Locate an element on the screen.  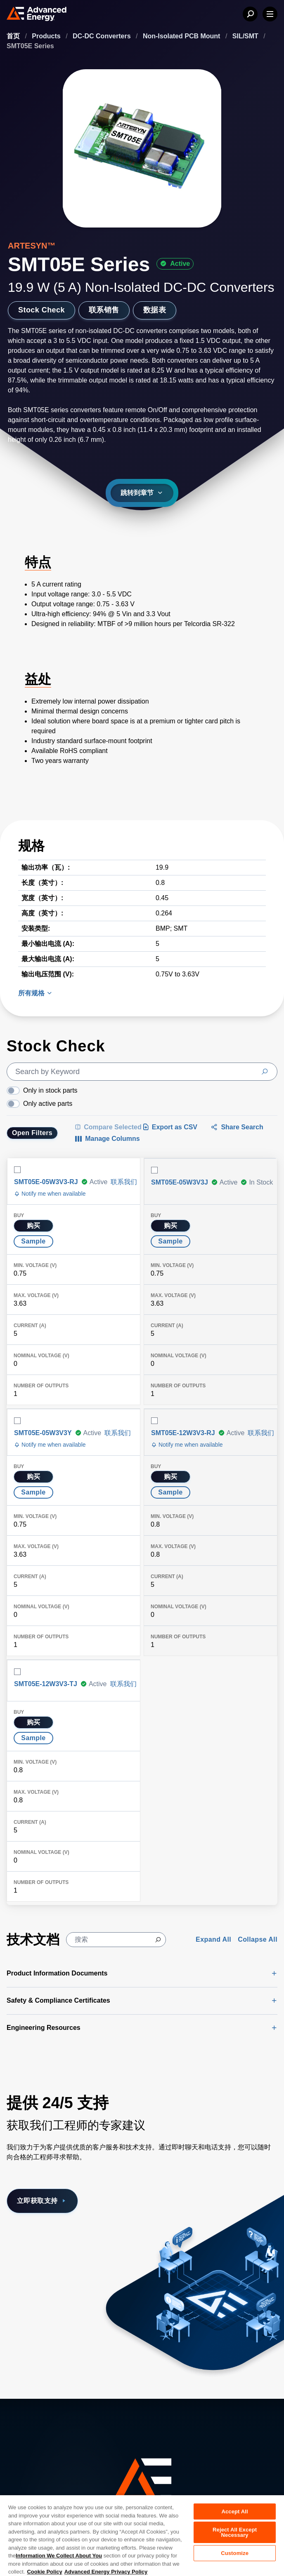
[Manage Columns] is located at coordinates (107, 1138).